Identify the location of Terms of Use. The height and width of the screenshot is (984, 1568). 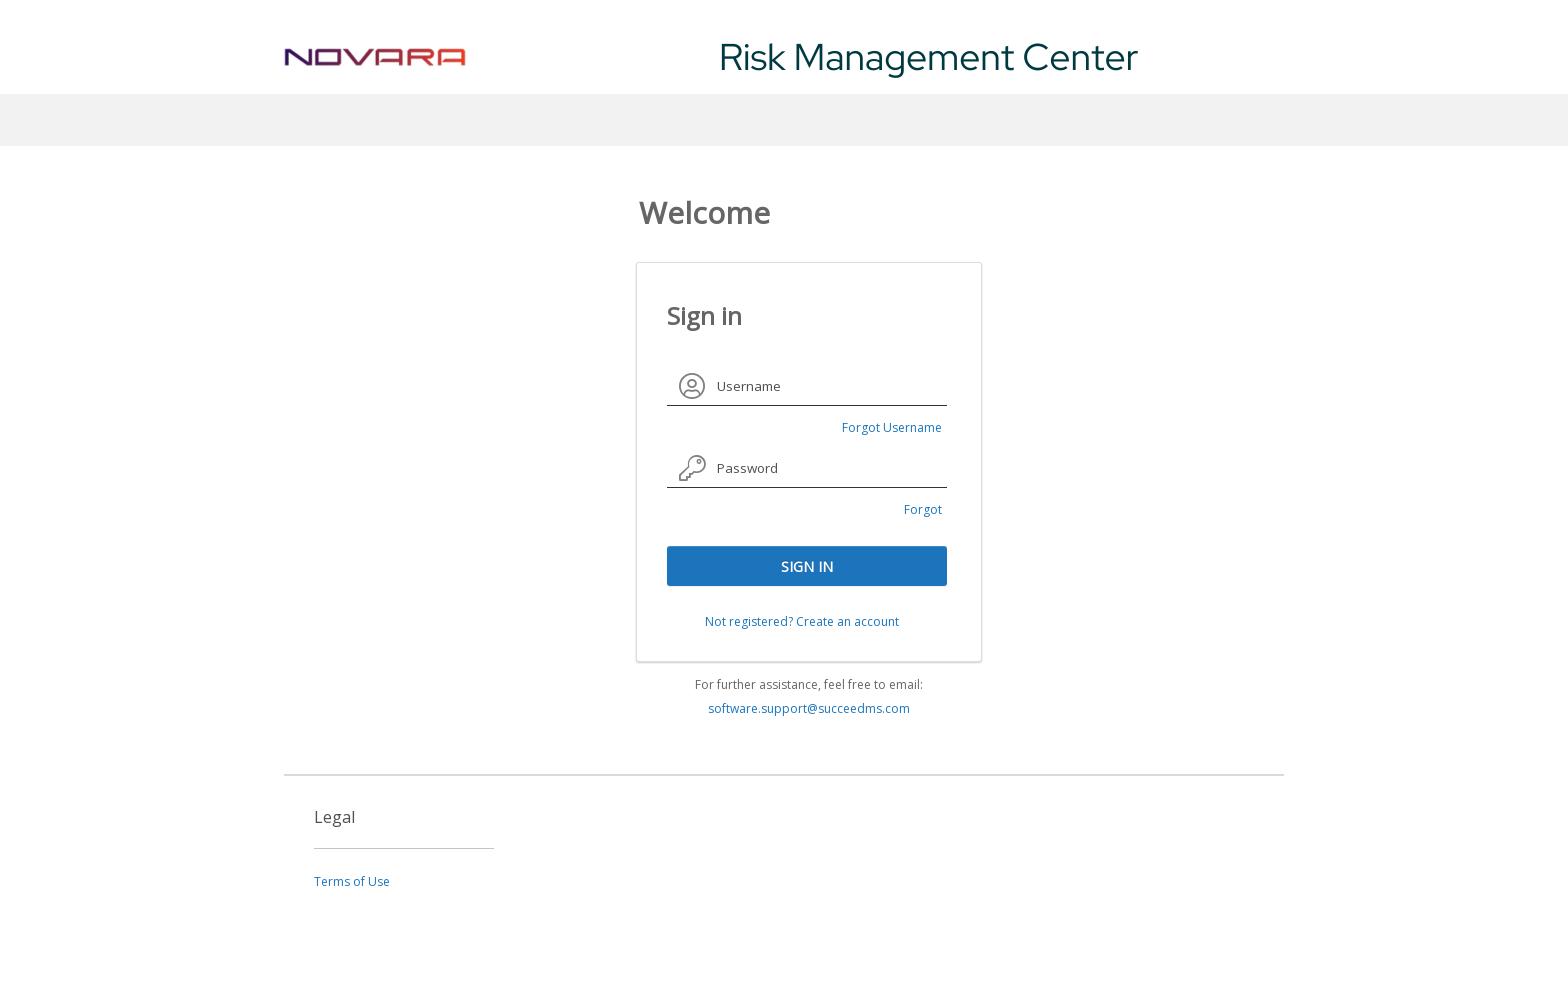
(352, 881).